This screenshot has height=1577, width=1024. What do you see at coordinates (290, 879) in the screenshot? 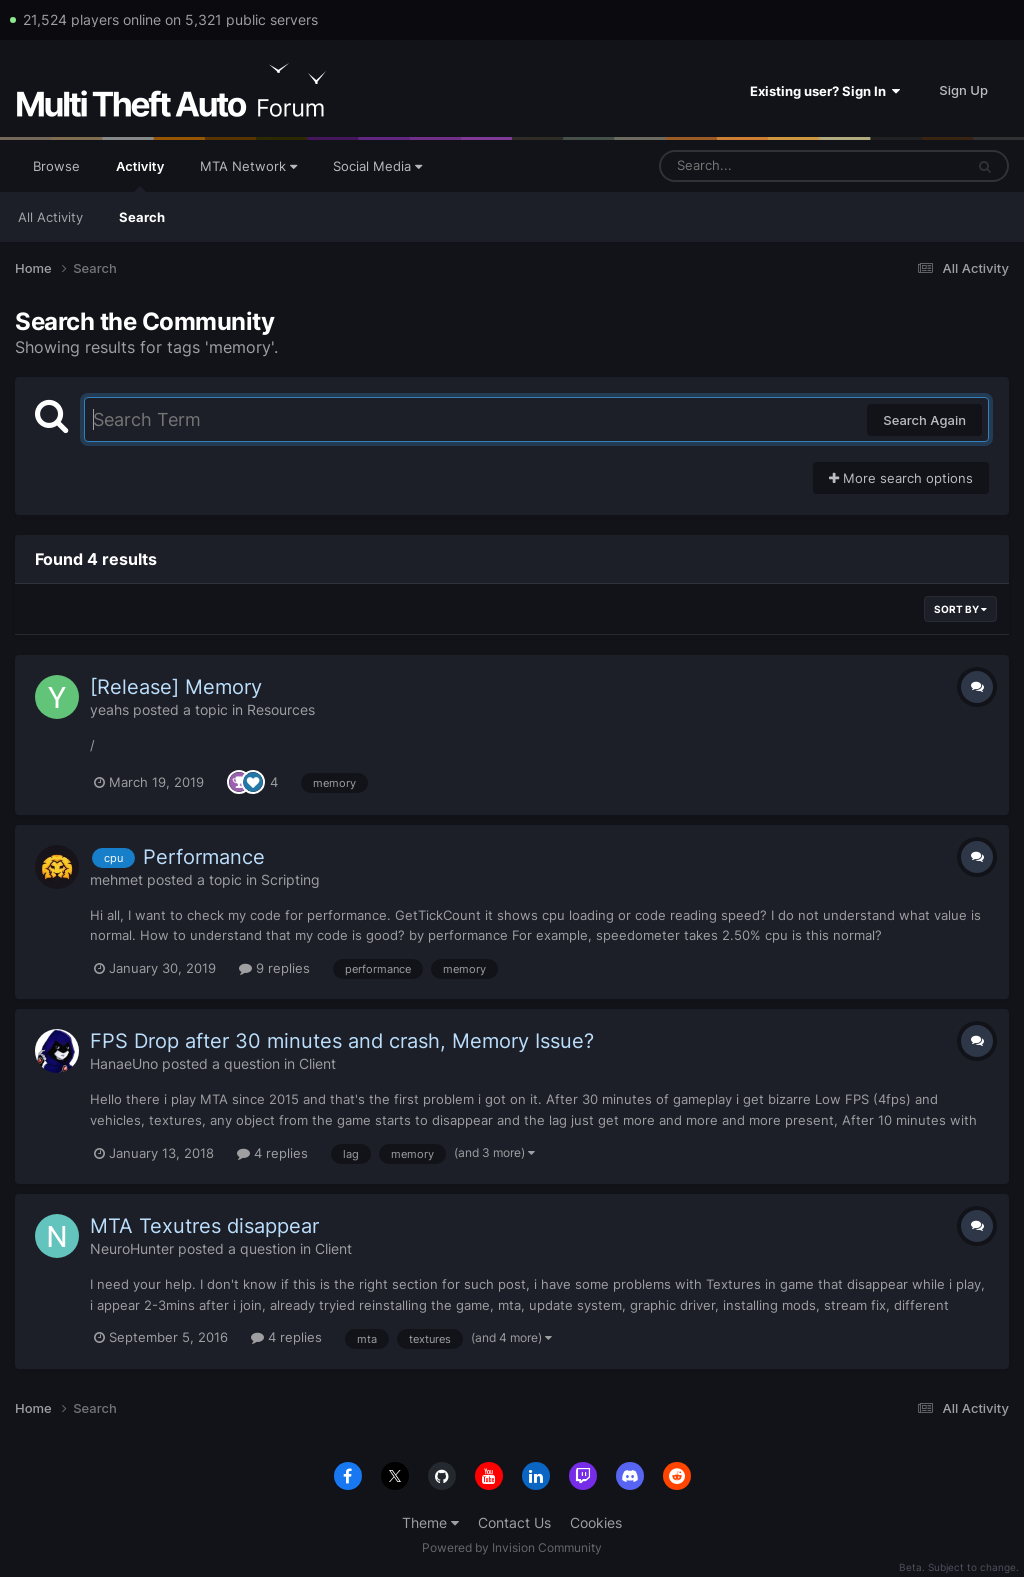
I see `Scripting` at bounding box center [290, 879].